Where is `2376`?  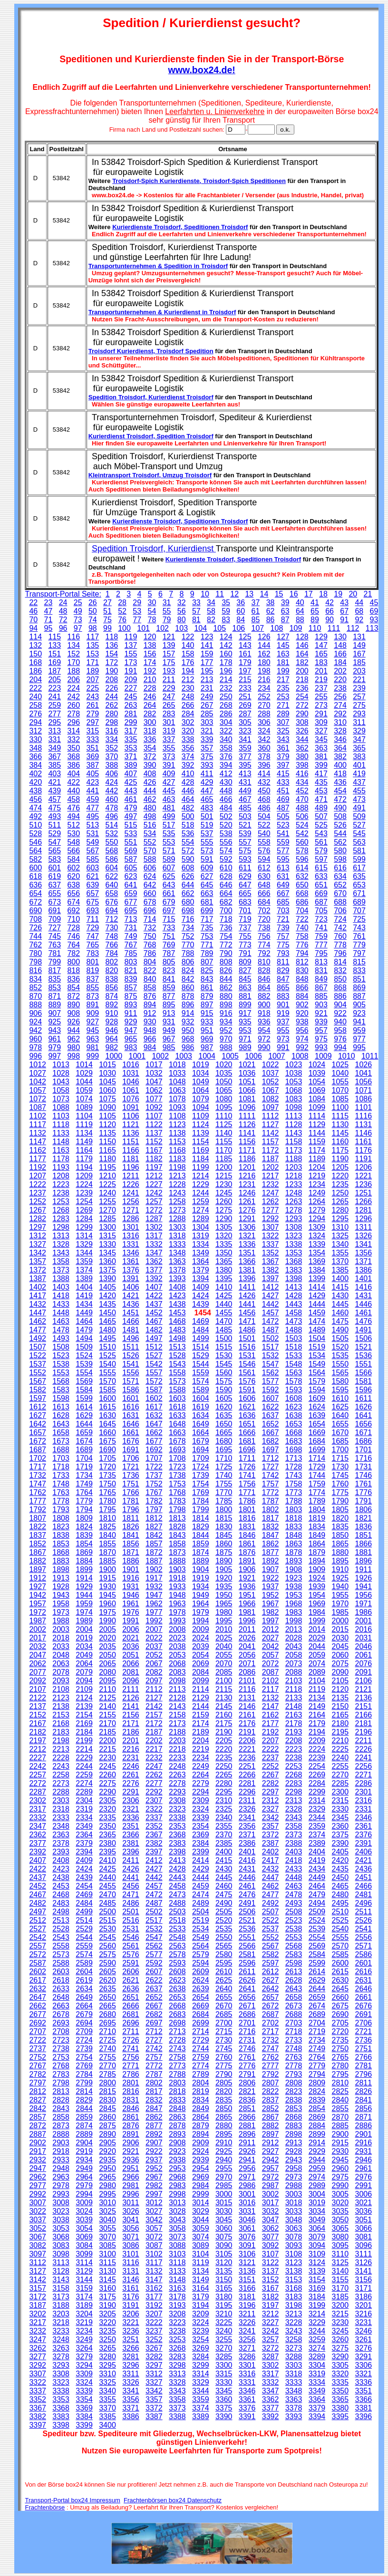 2376 is located at coordinates (363, 1835).